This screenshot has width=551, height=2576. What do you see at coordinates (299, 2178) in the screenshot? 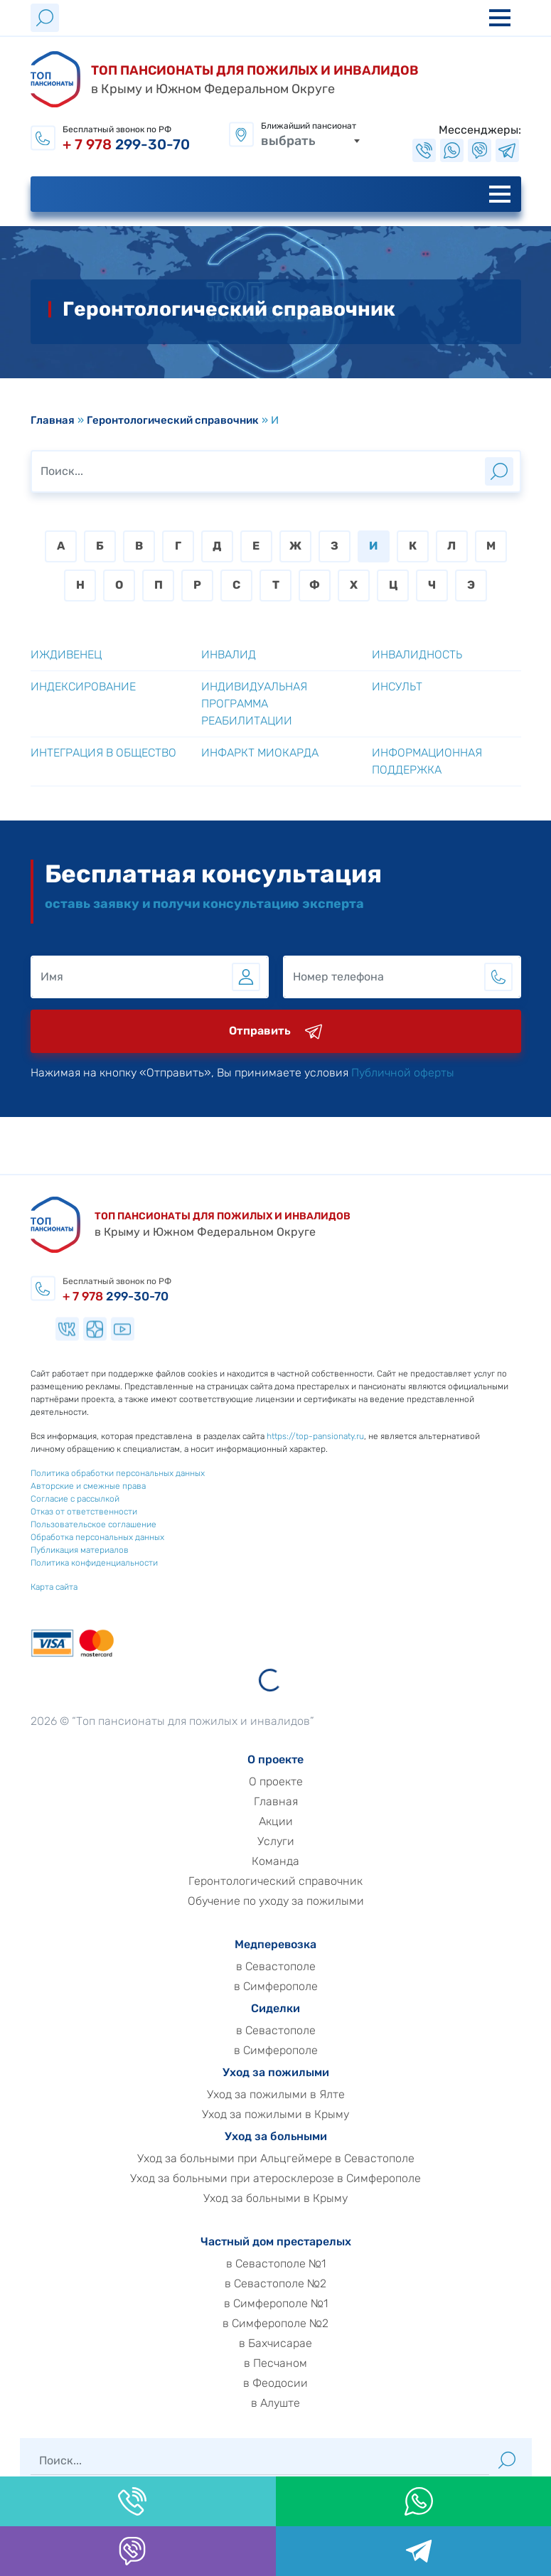
I see `Уход за больными при атеросклерозе в Симферополе` at bounding box center [299, 2178].